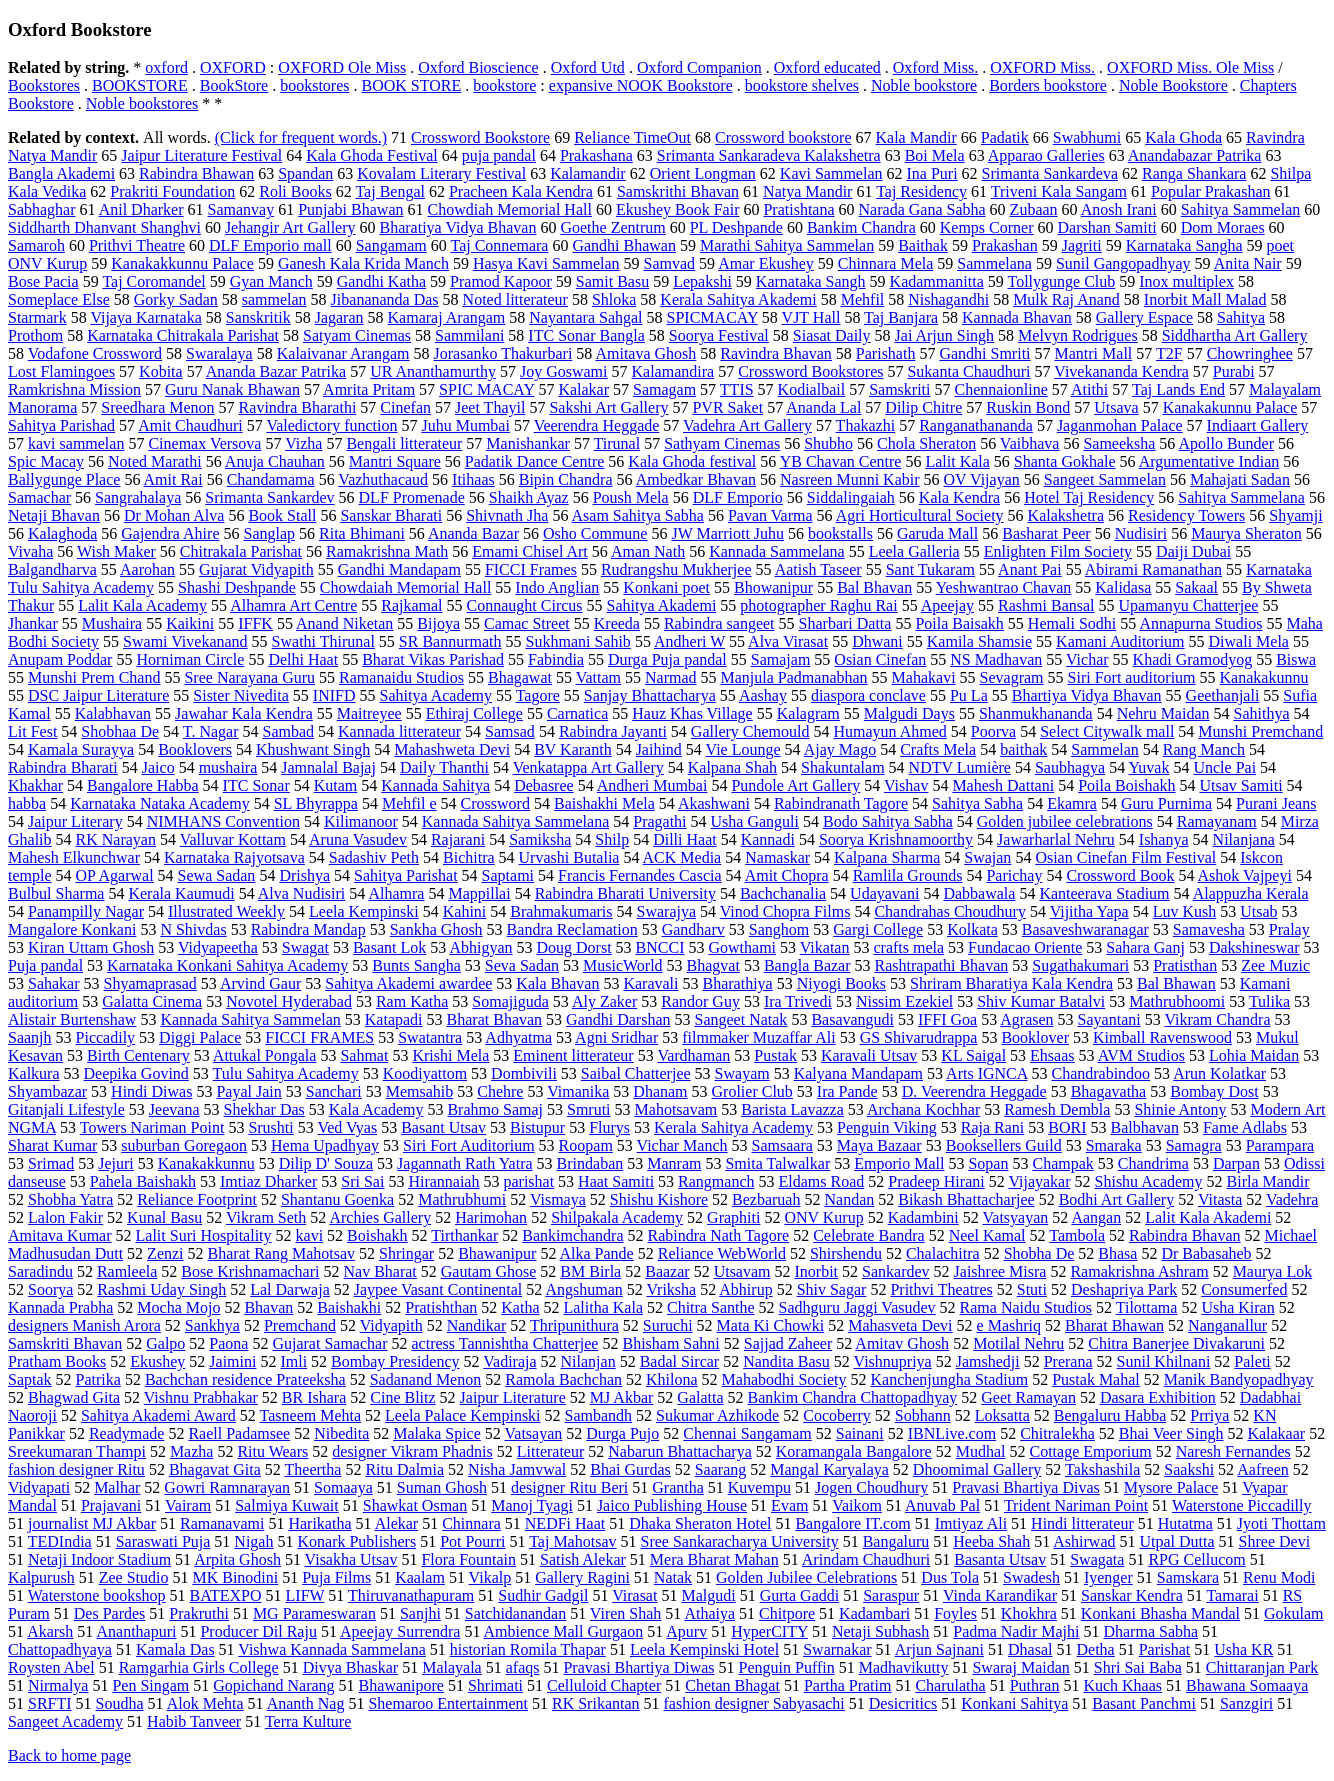 The height and width of the screenshot is (1781, 1334). I want to click on Bhisham Sahni, so click(670, 1343).